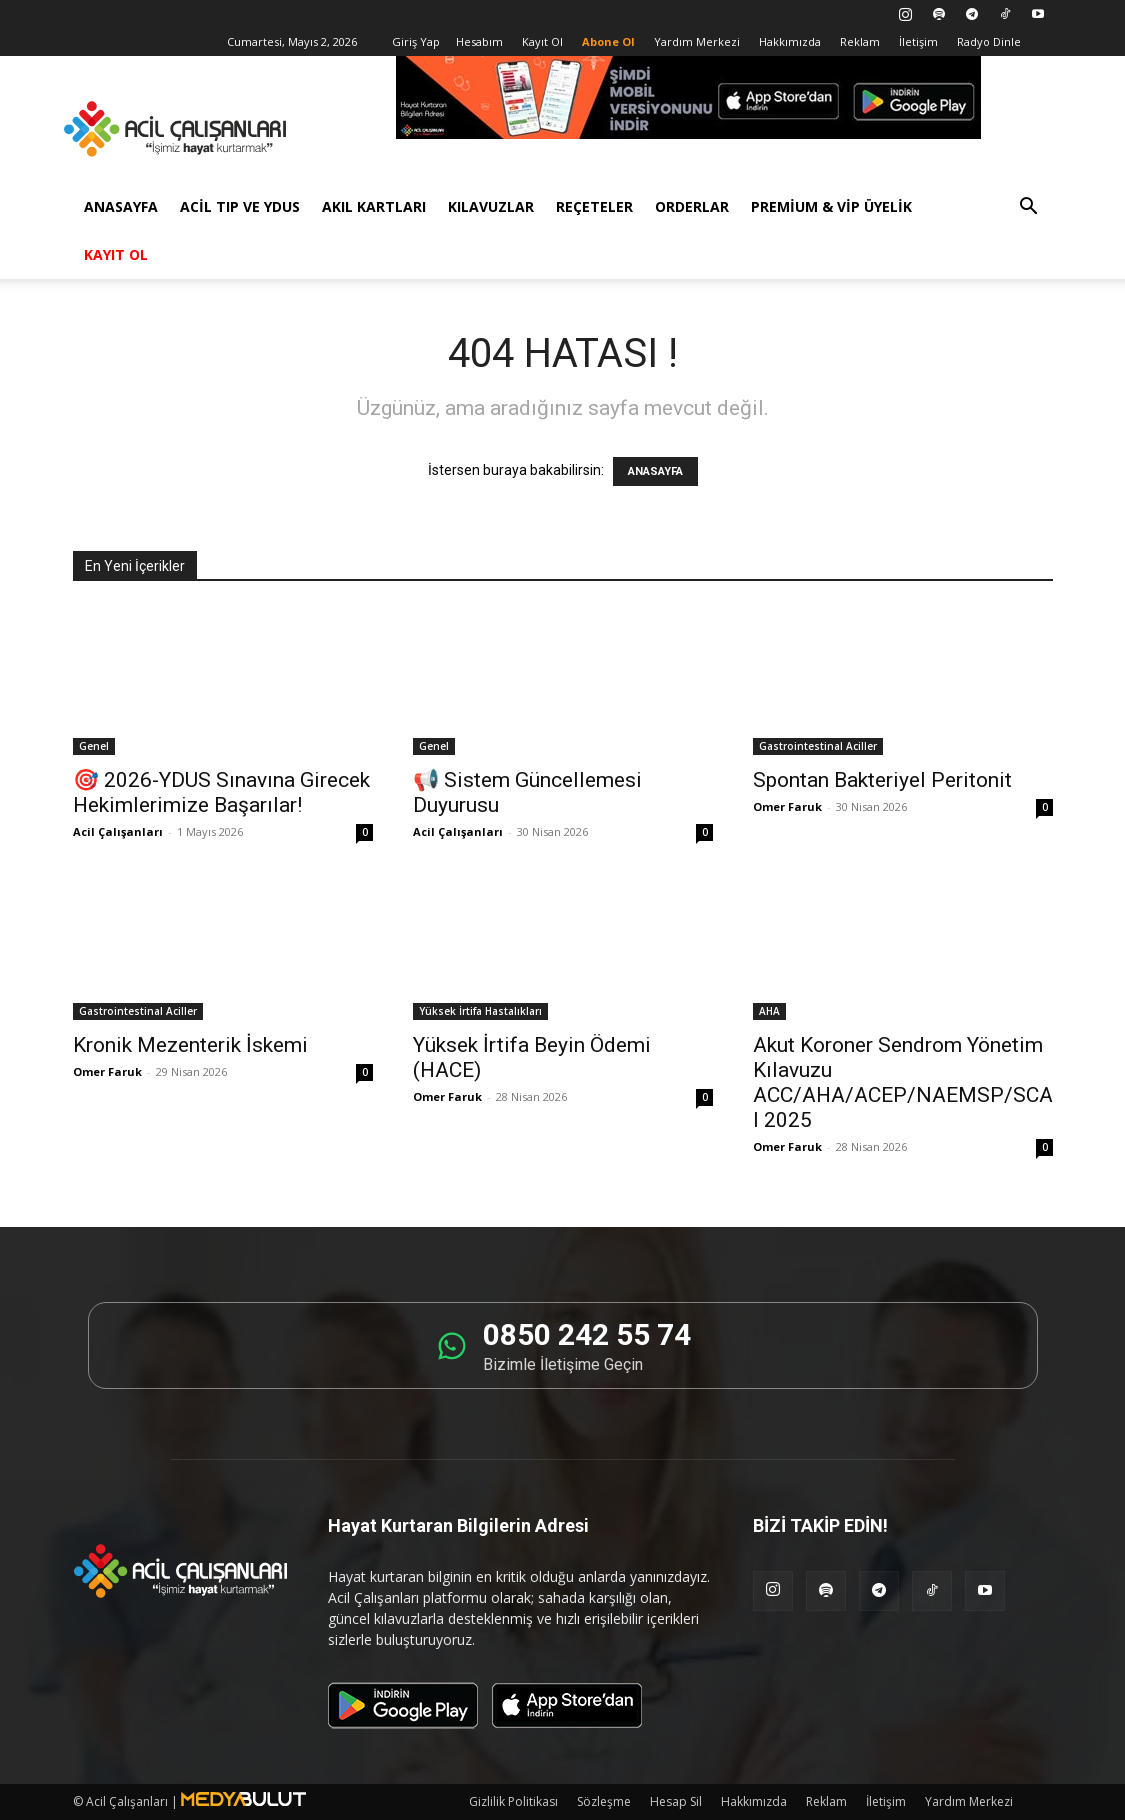 The height and width of the screenshot is (1820, 1125). Describe the element at coordinates (374, 206) in the screenshot. I see `Akıl Kartları` at that location.